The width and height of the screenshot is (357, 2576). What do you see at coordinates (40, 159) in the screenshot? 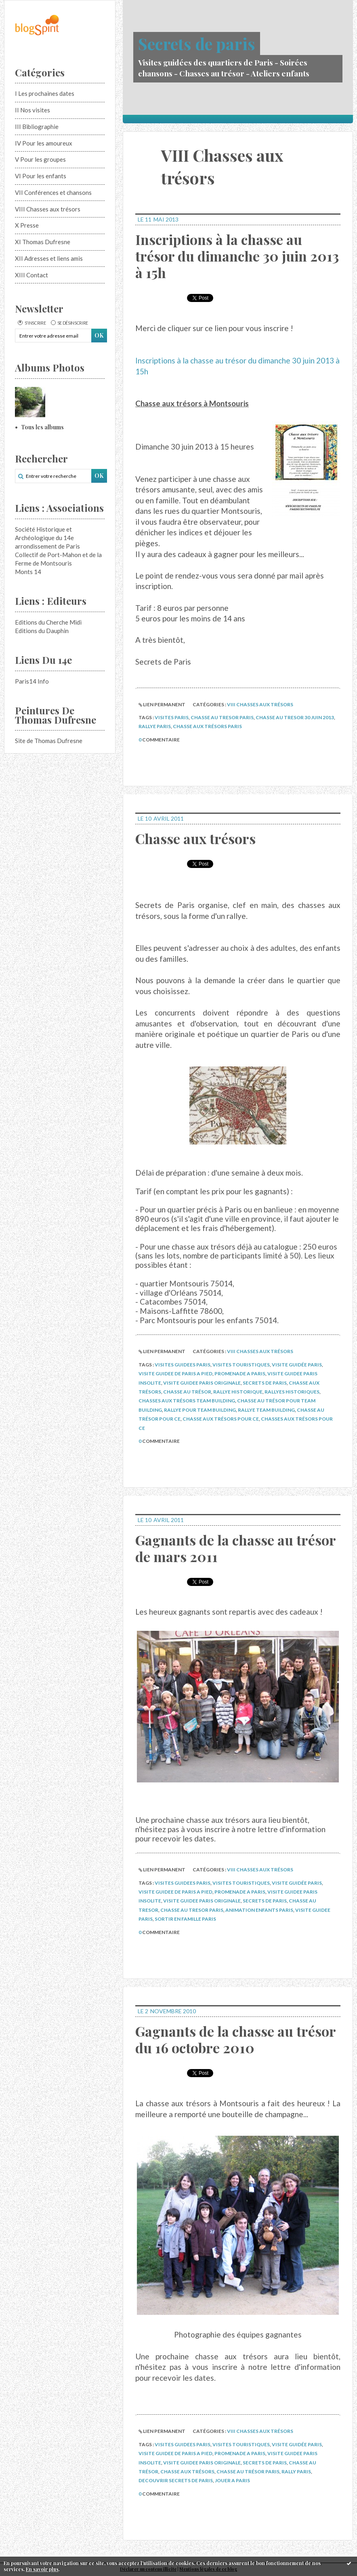
I see `V Pour les groupes` at bounding box center [40, 159].